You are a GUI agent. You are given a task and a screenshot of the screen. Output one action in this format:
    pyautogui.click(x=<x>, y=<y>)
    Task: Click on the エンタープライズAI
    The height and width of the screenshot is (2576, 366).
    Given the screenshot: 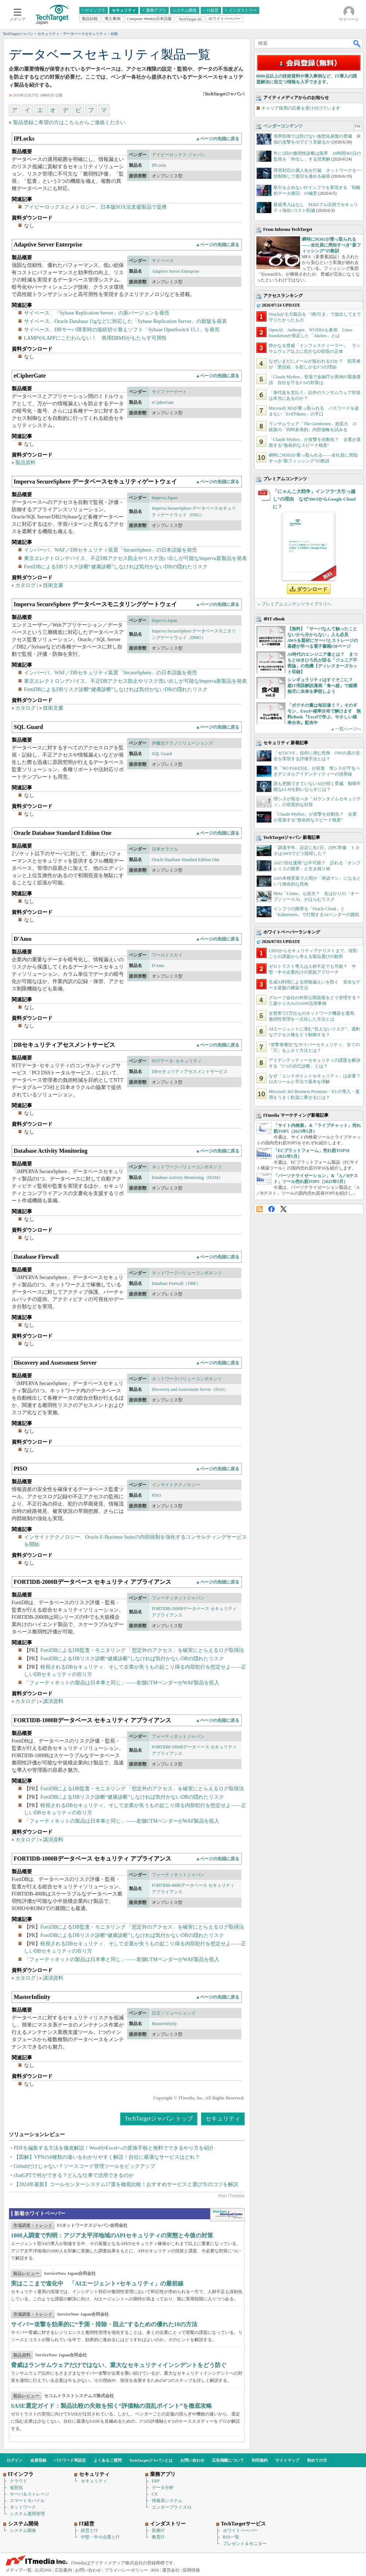 What is the action you would take?
    pyautogui.click(x=172, y=2507)
    